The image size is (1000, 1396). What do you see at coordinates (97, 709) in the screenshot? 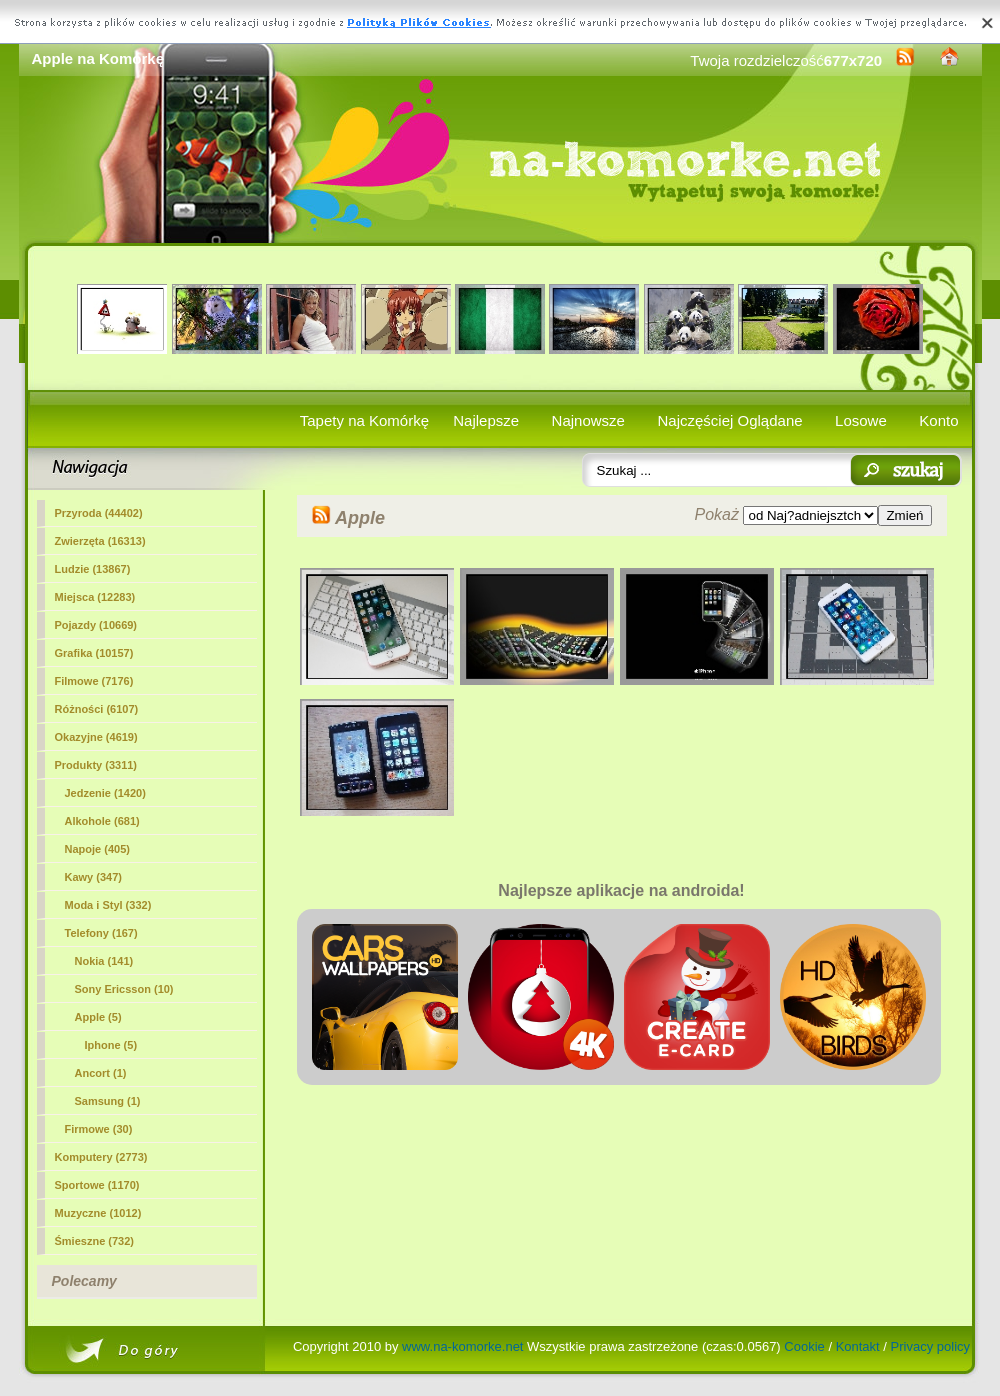
I see `Różności (6107)` at bounding box center [97, 709].